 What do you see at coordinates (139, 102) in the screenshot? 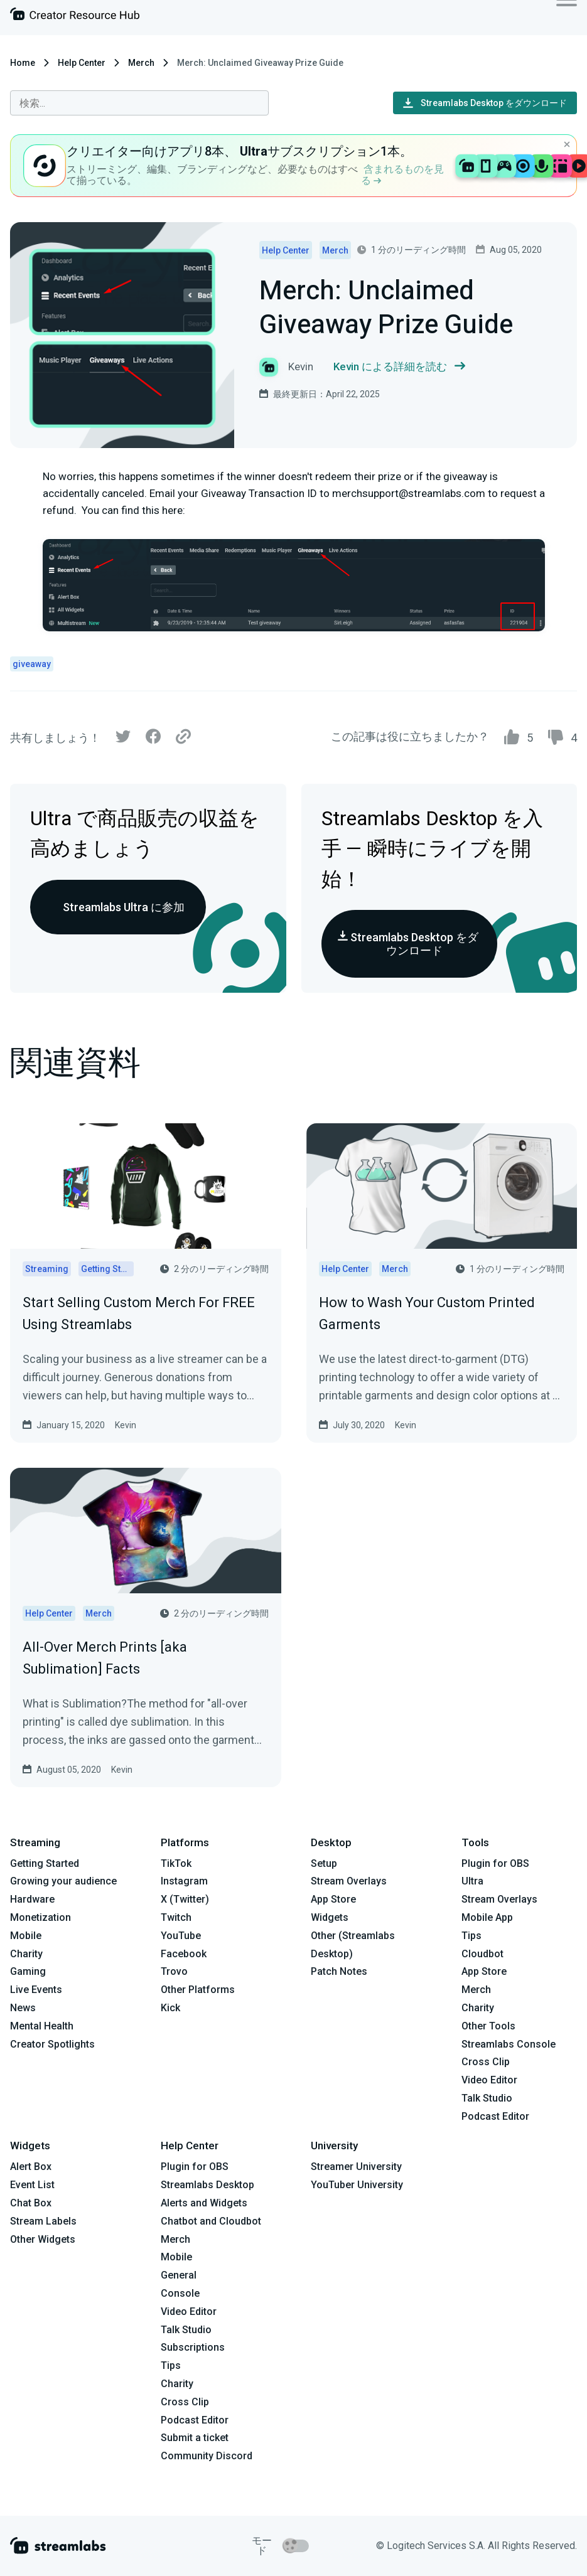
I see `[combobox]` at bounding box center [139, 102].